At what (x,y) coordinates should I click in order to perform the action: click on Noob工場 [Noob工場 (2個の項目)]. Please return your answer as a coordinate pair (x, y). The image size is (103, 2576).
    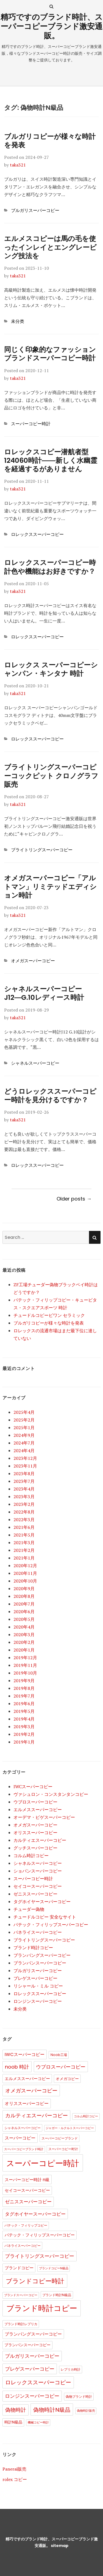
    Looking at the image, I should click on (59, 2054).